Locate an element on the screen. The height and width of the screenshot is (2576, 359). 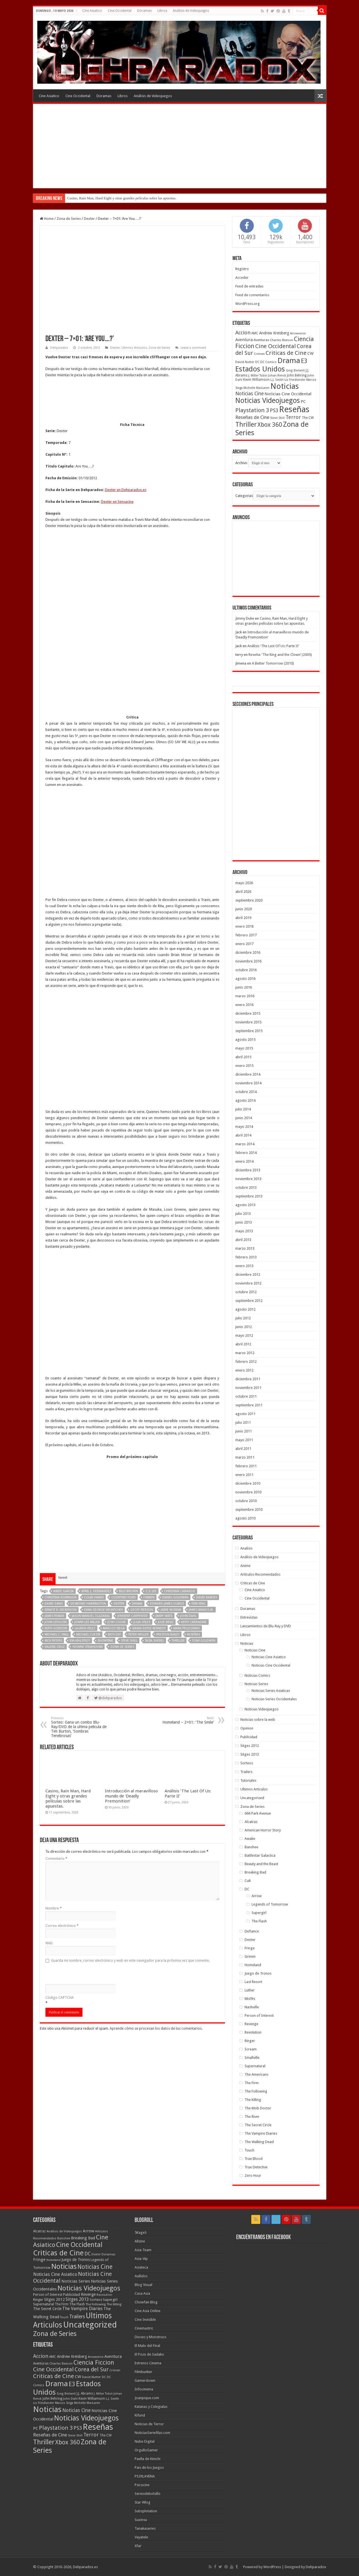
Guarda mi nombre, correo electrónico y web en este navegador para la próxima vez que comente. is located at coordinates (130, 1839).